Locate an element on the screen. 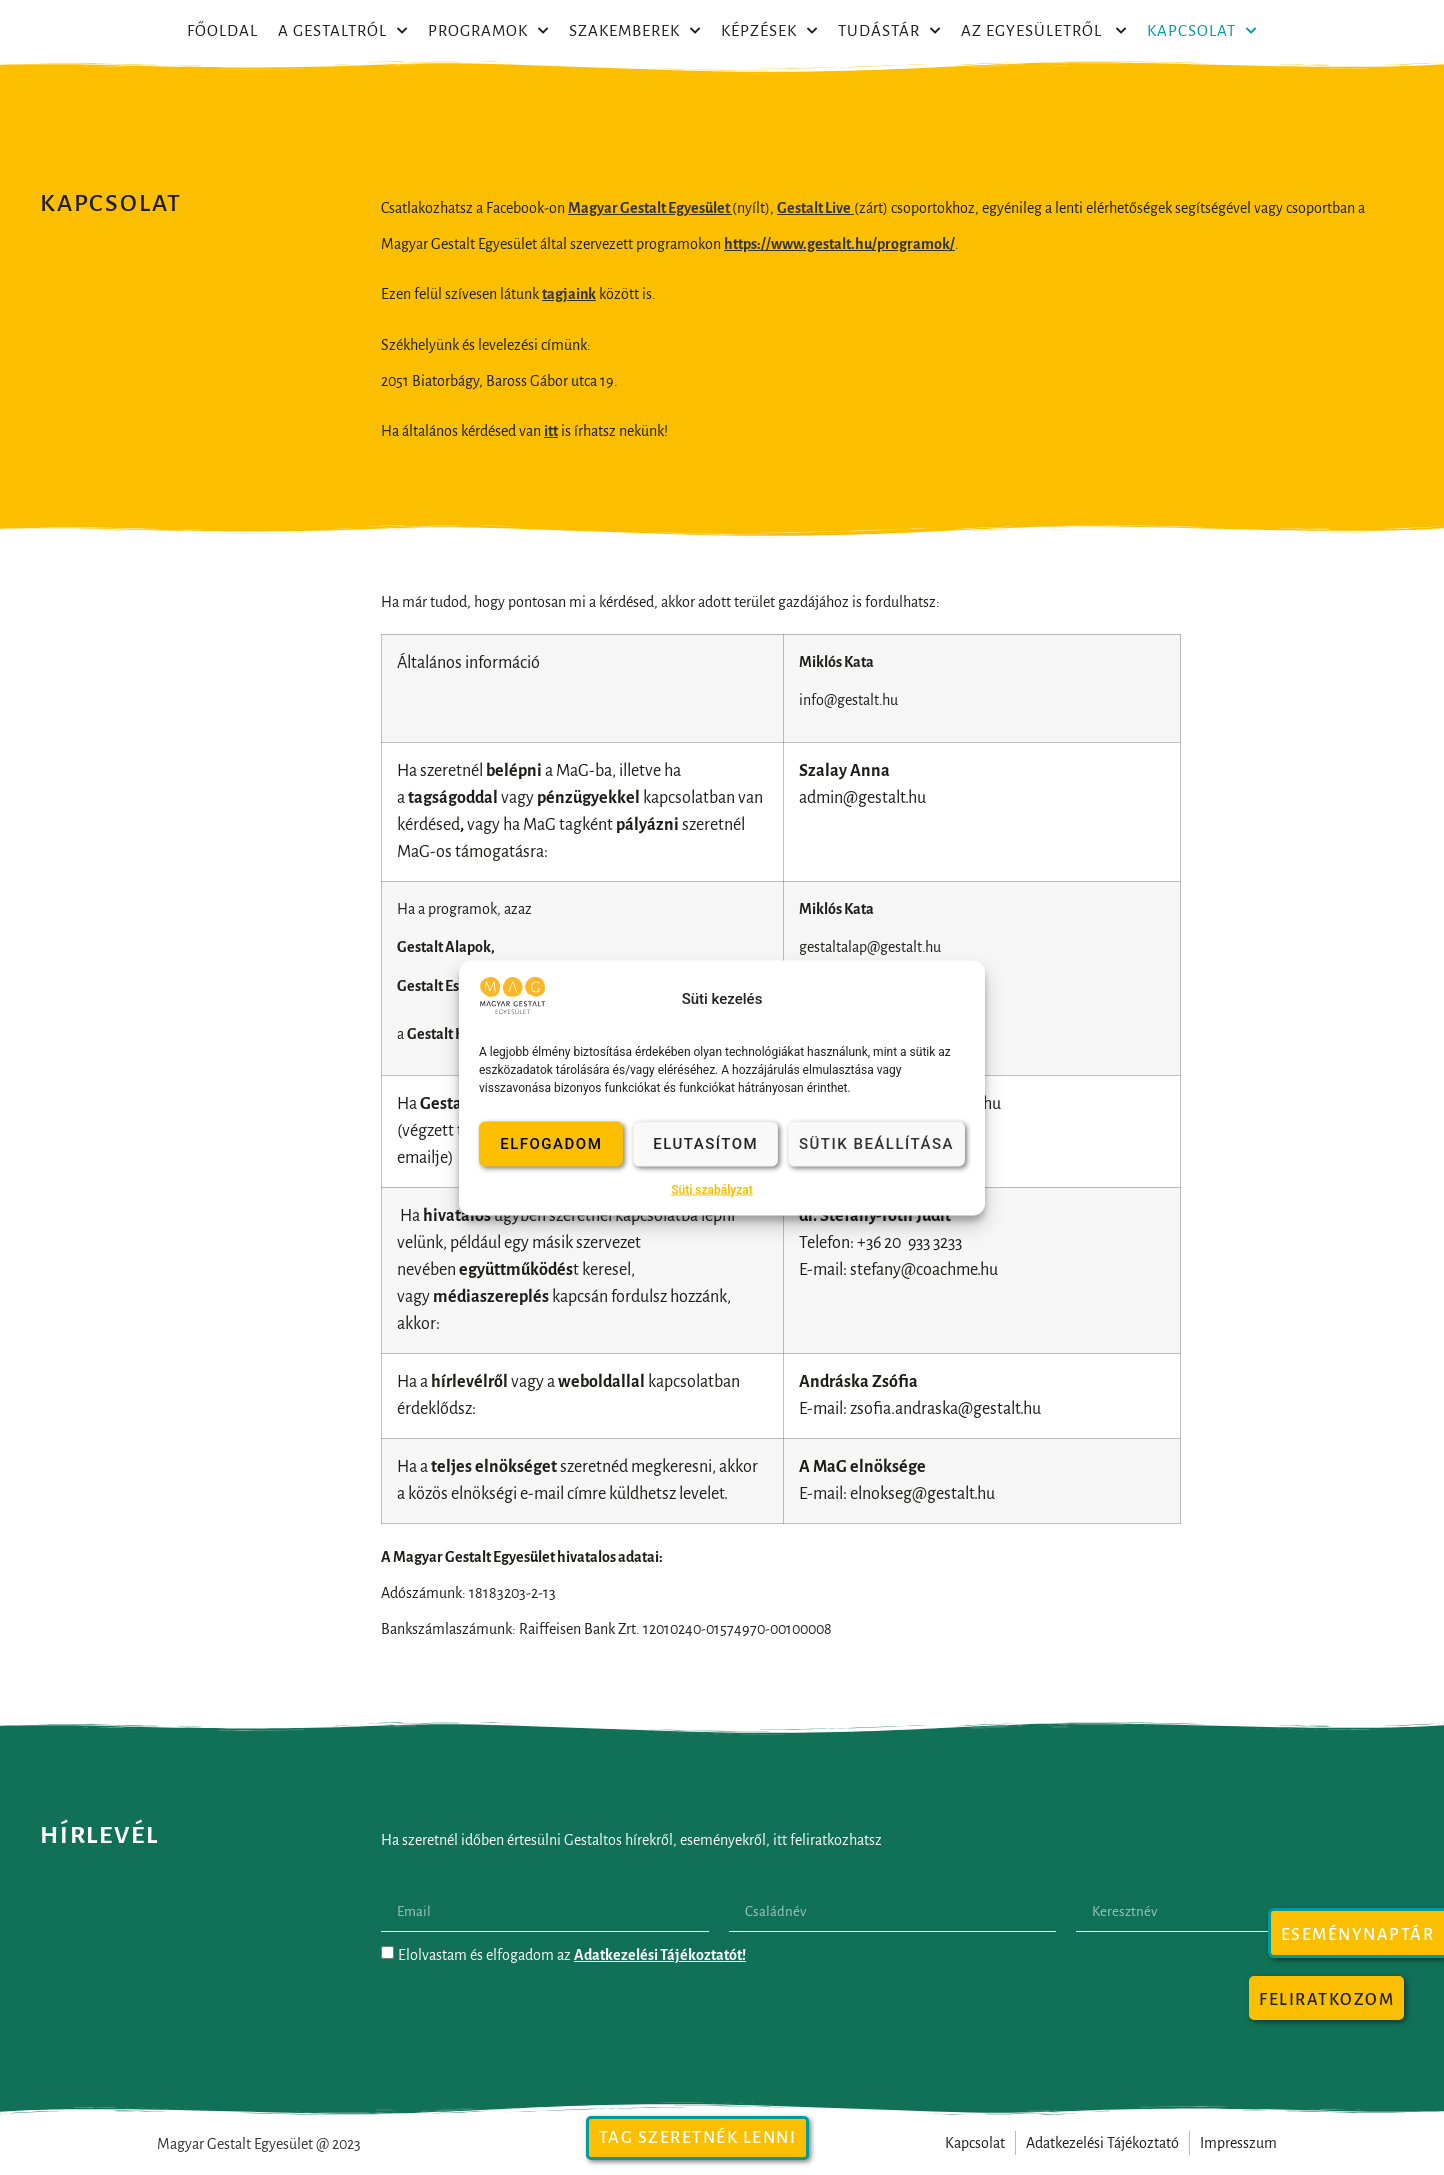  Adatkezelési Tájékoztatót! is located at coordinates (660, 1955).